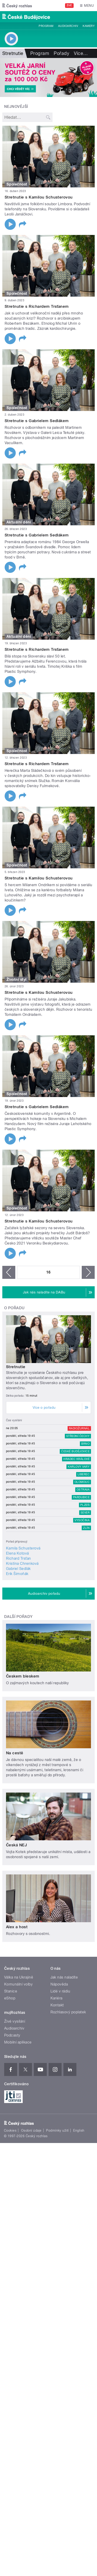 This screenshot has height=2576, width=97. What do you see at coordinates (81, 53) in the screenshot?
I see `Více` at bounding box center [81, 53].